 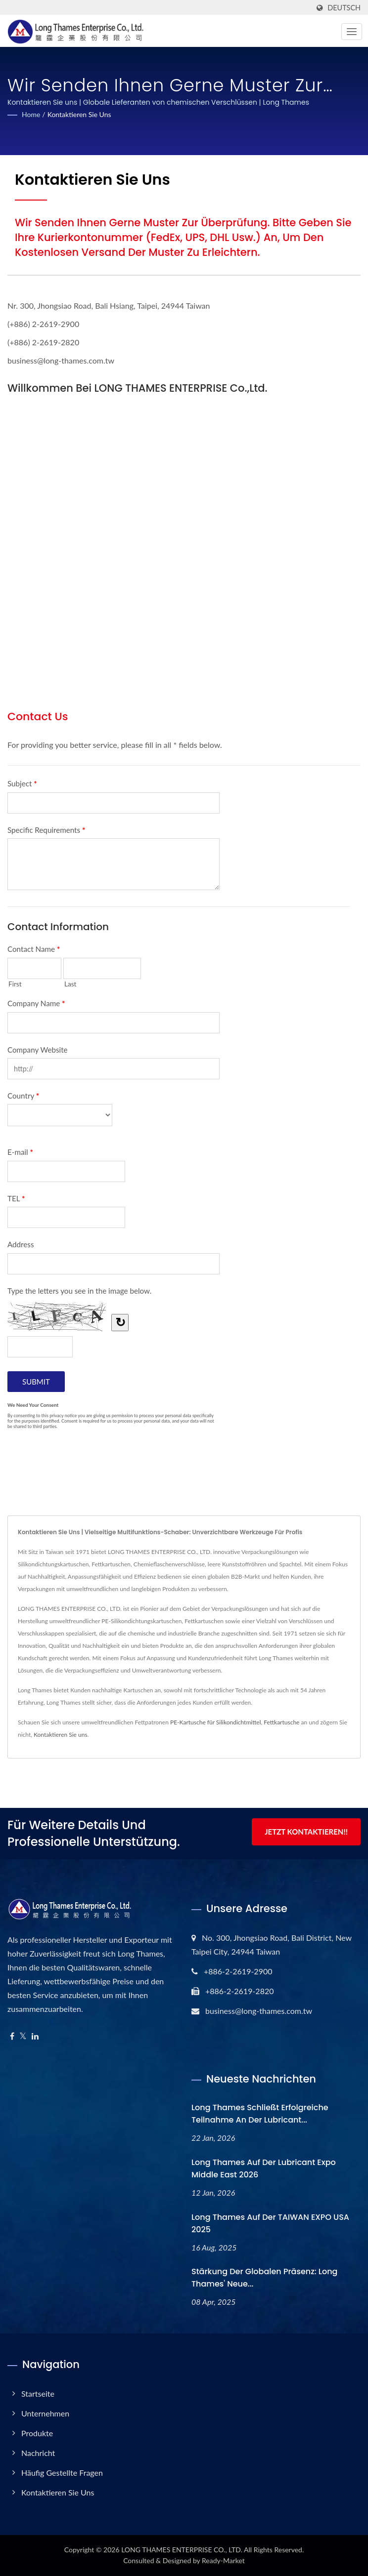 What do you see at coordinates (263, 2168) in the screenshot?
I see `Long Thames auf der Lubricant Expo Middle East 2026` at bounding box center [263, 2168].